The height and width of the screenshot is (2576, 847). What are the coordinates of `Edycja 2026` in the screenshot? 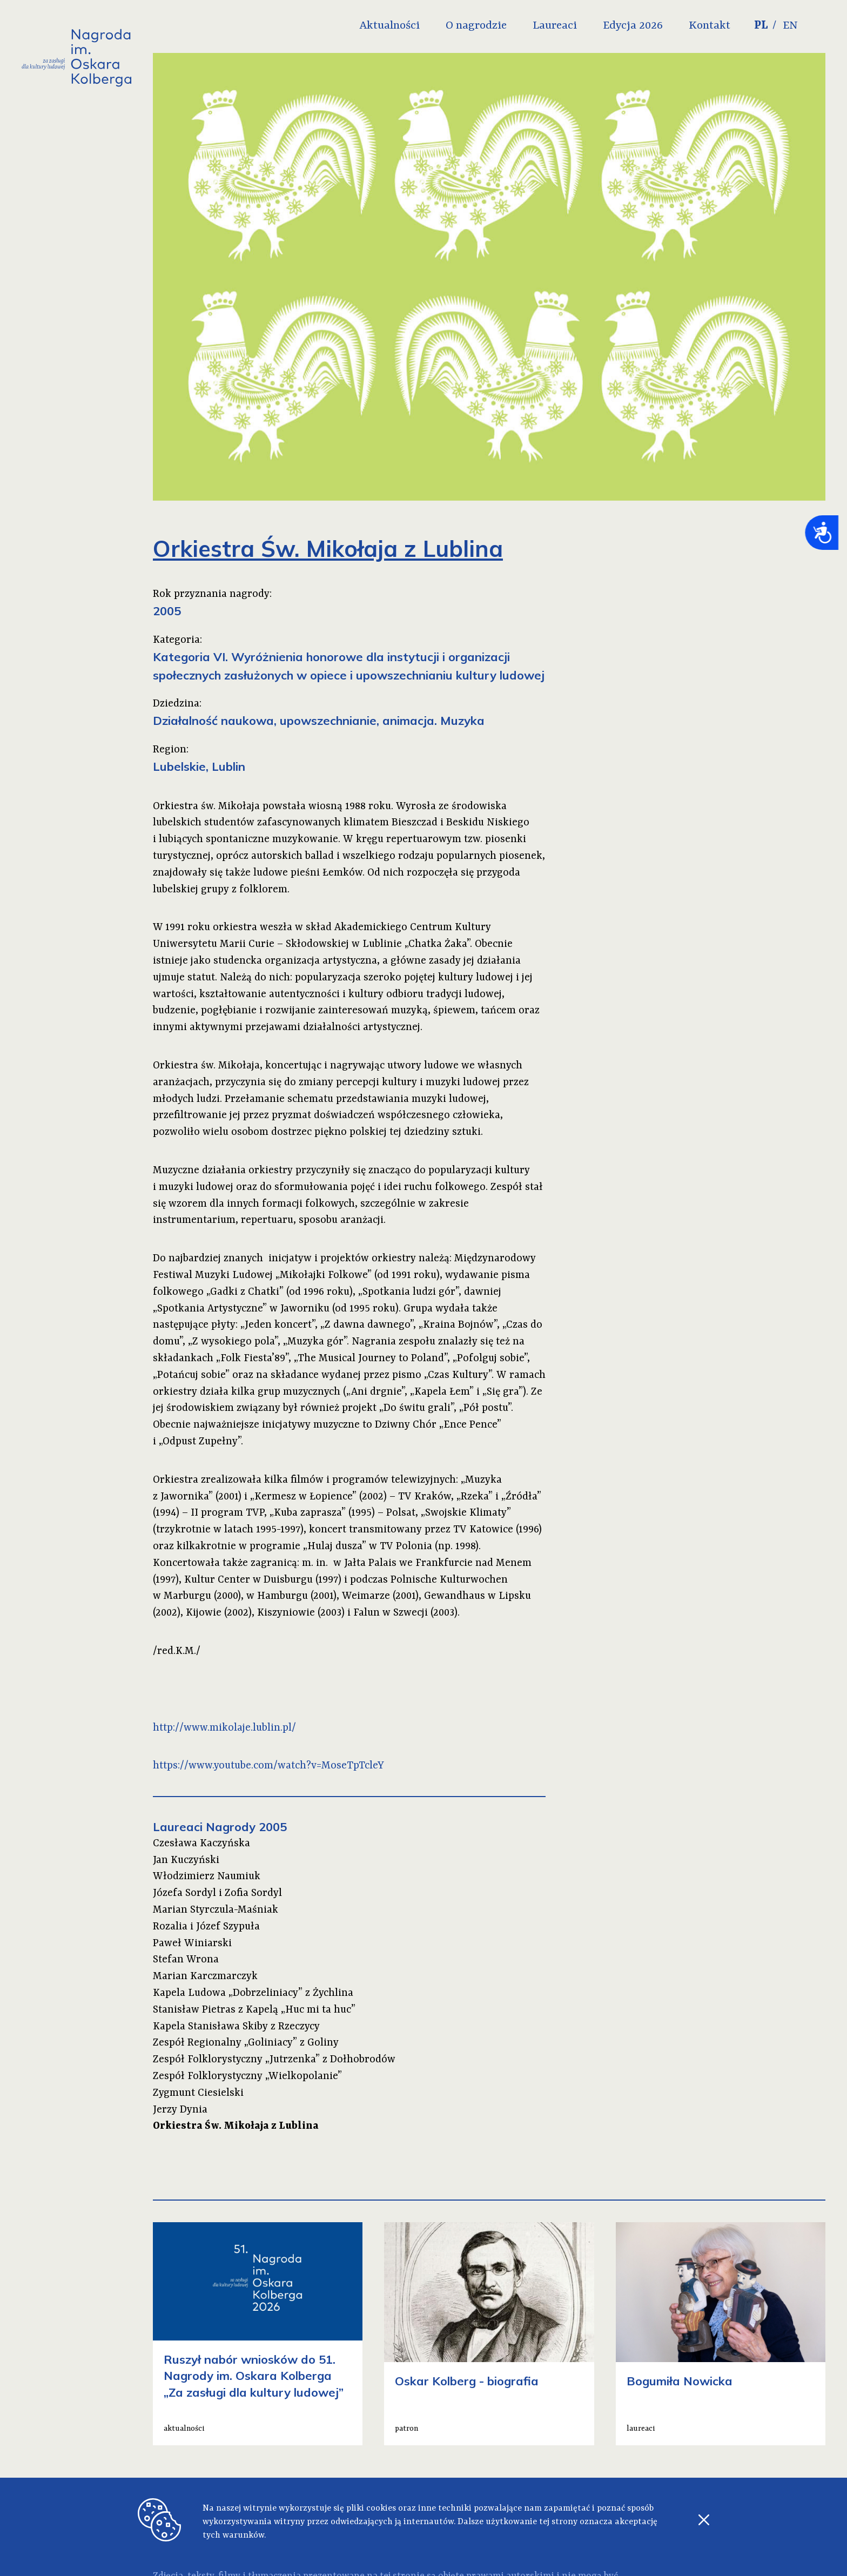 It's located at (655, 25).